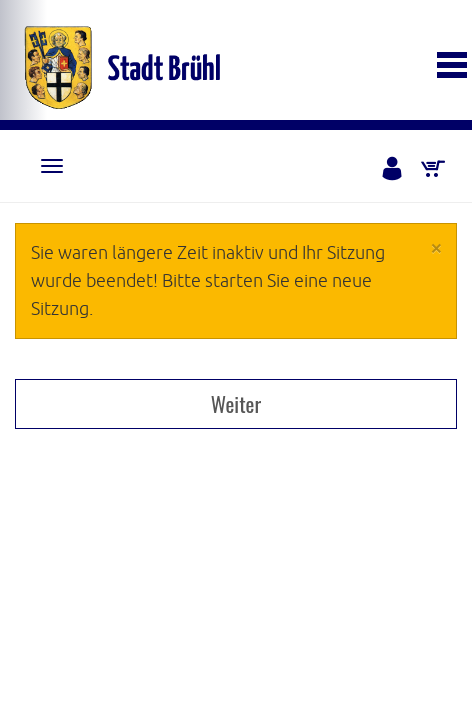  Describe the element at coordinates (434, 170) in the screenshot. I see `[Warenkorb]` at that location.